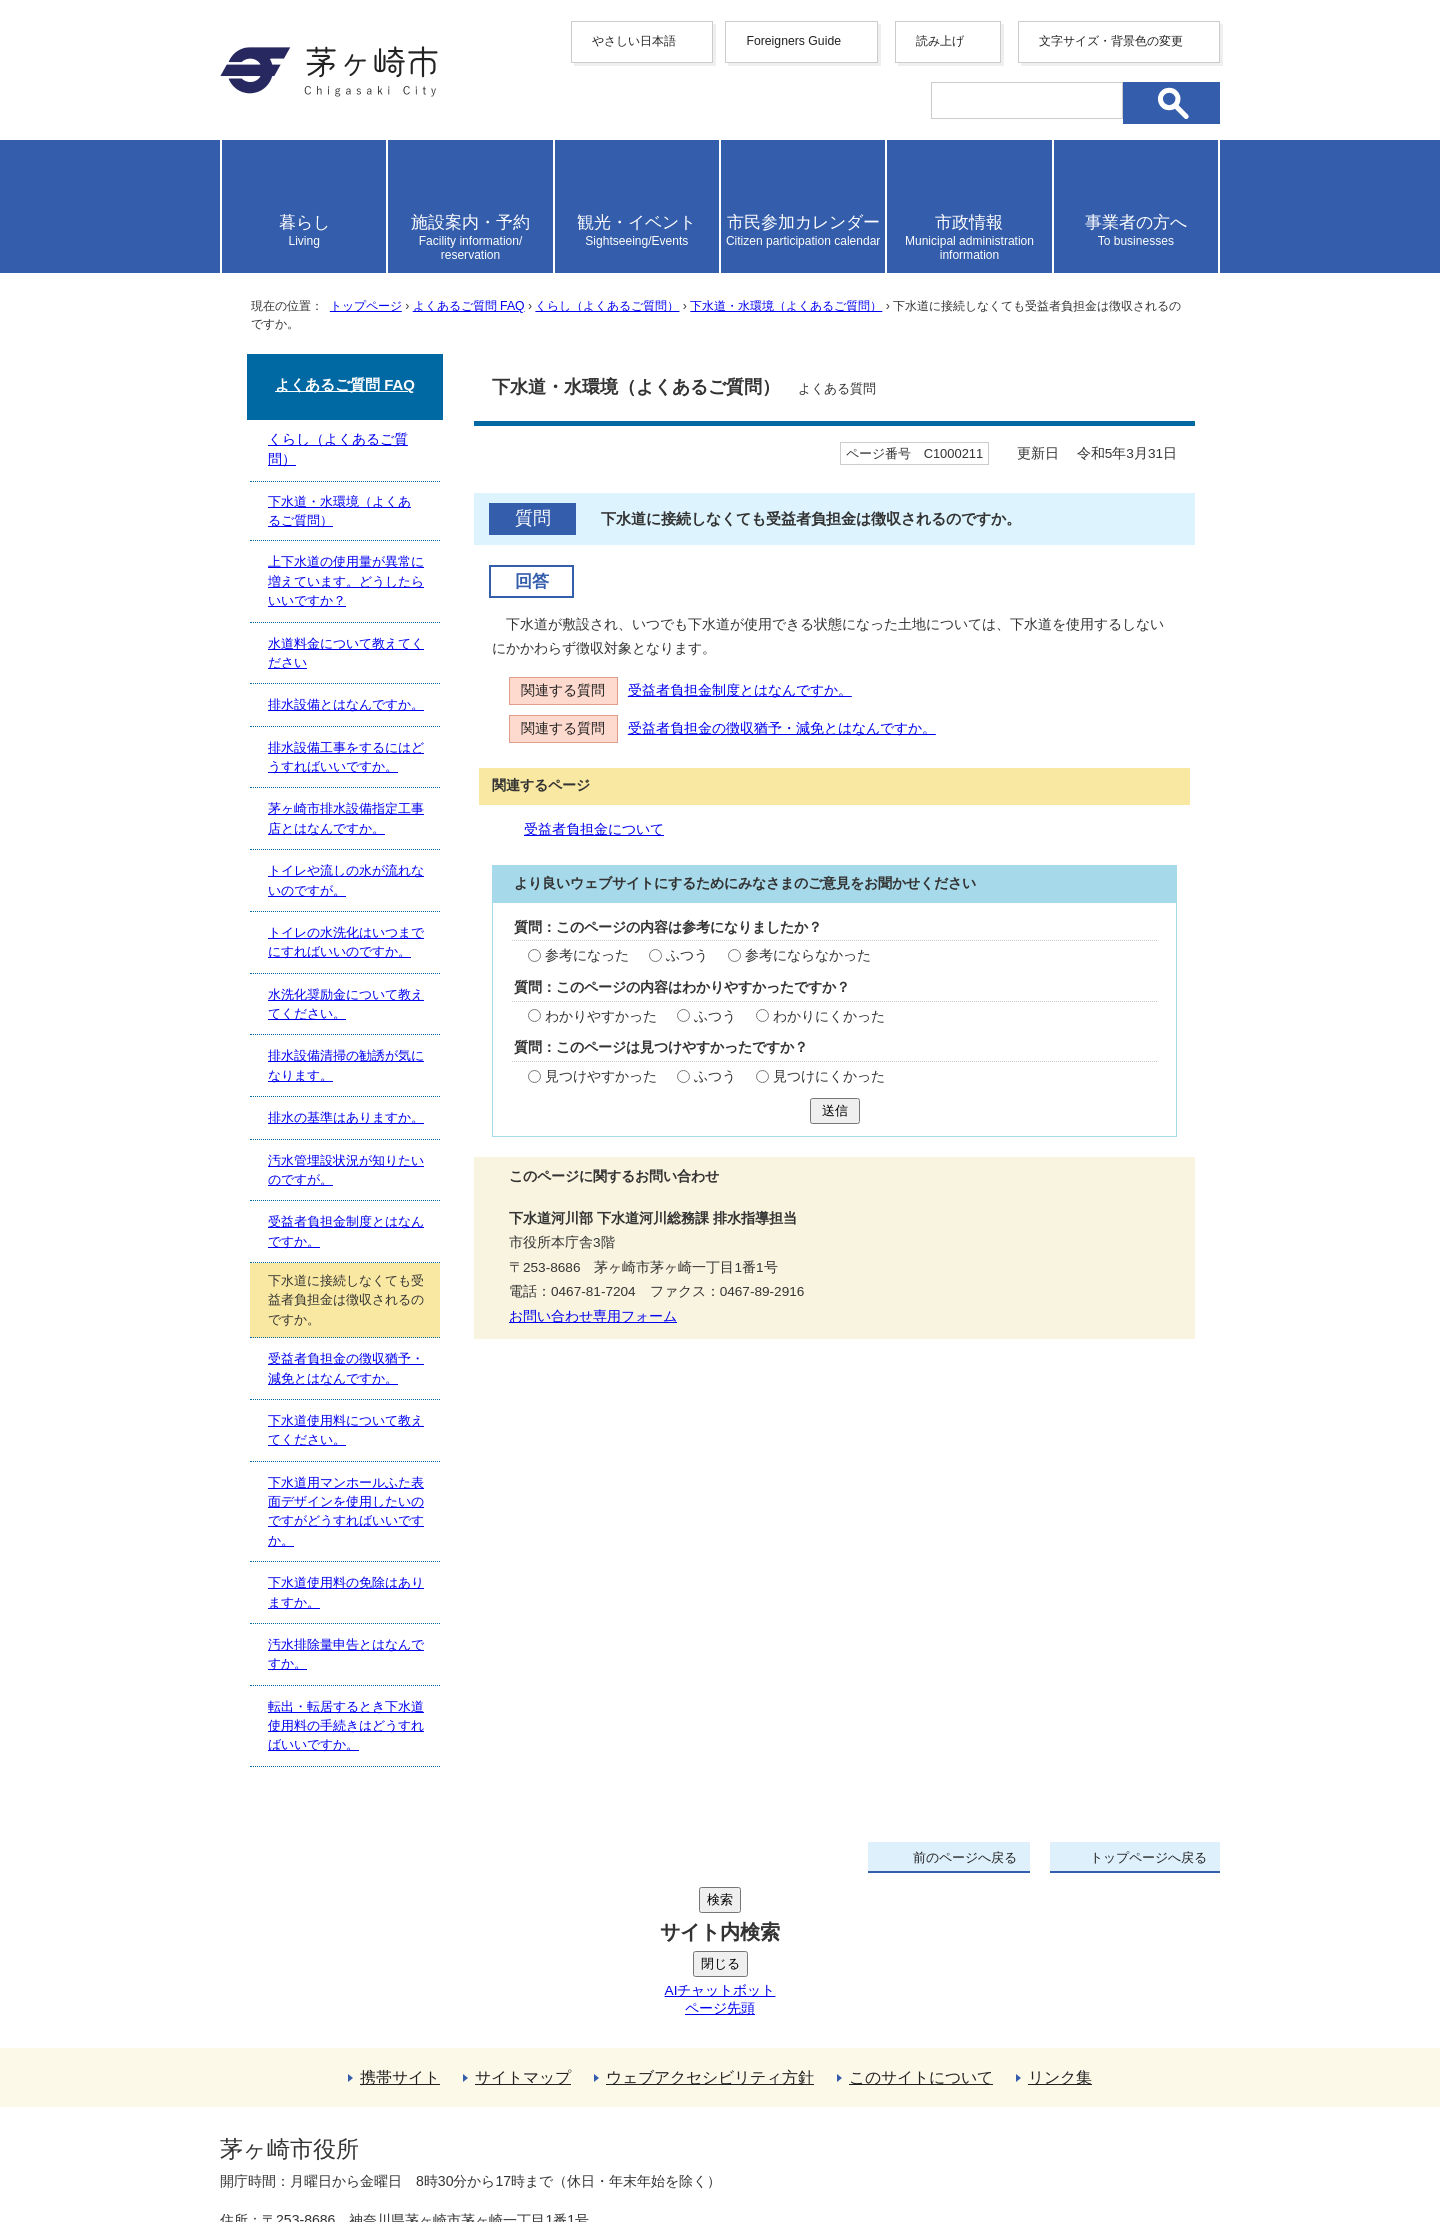  What do you see at coordinates (940, 41) in the screenshot?
I see `読み上げ` at bounding box center [940, 41].